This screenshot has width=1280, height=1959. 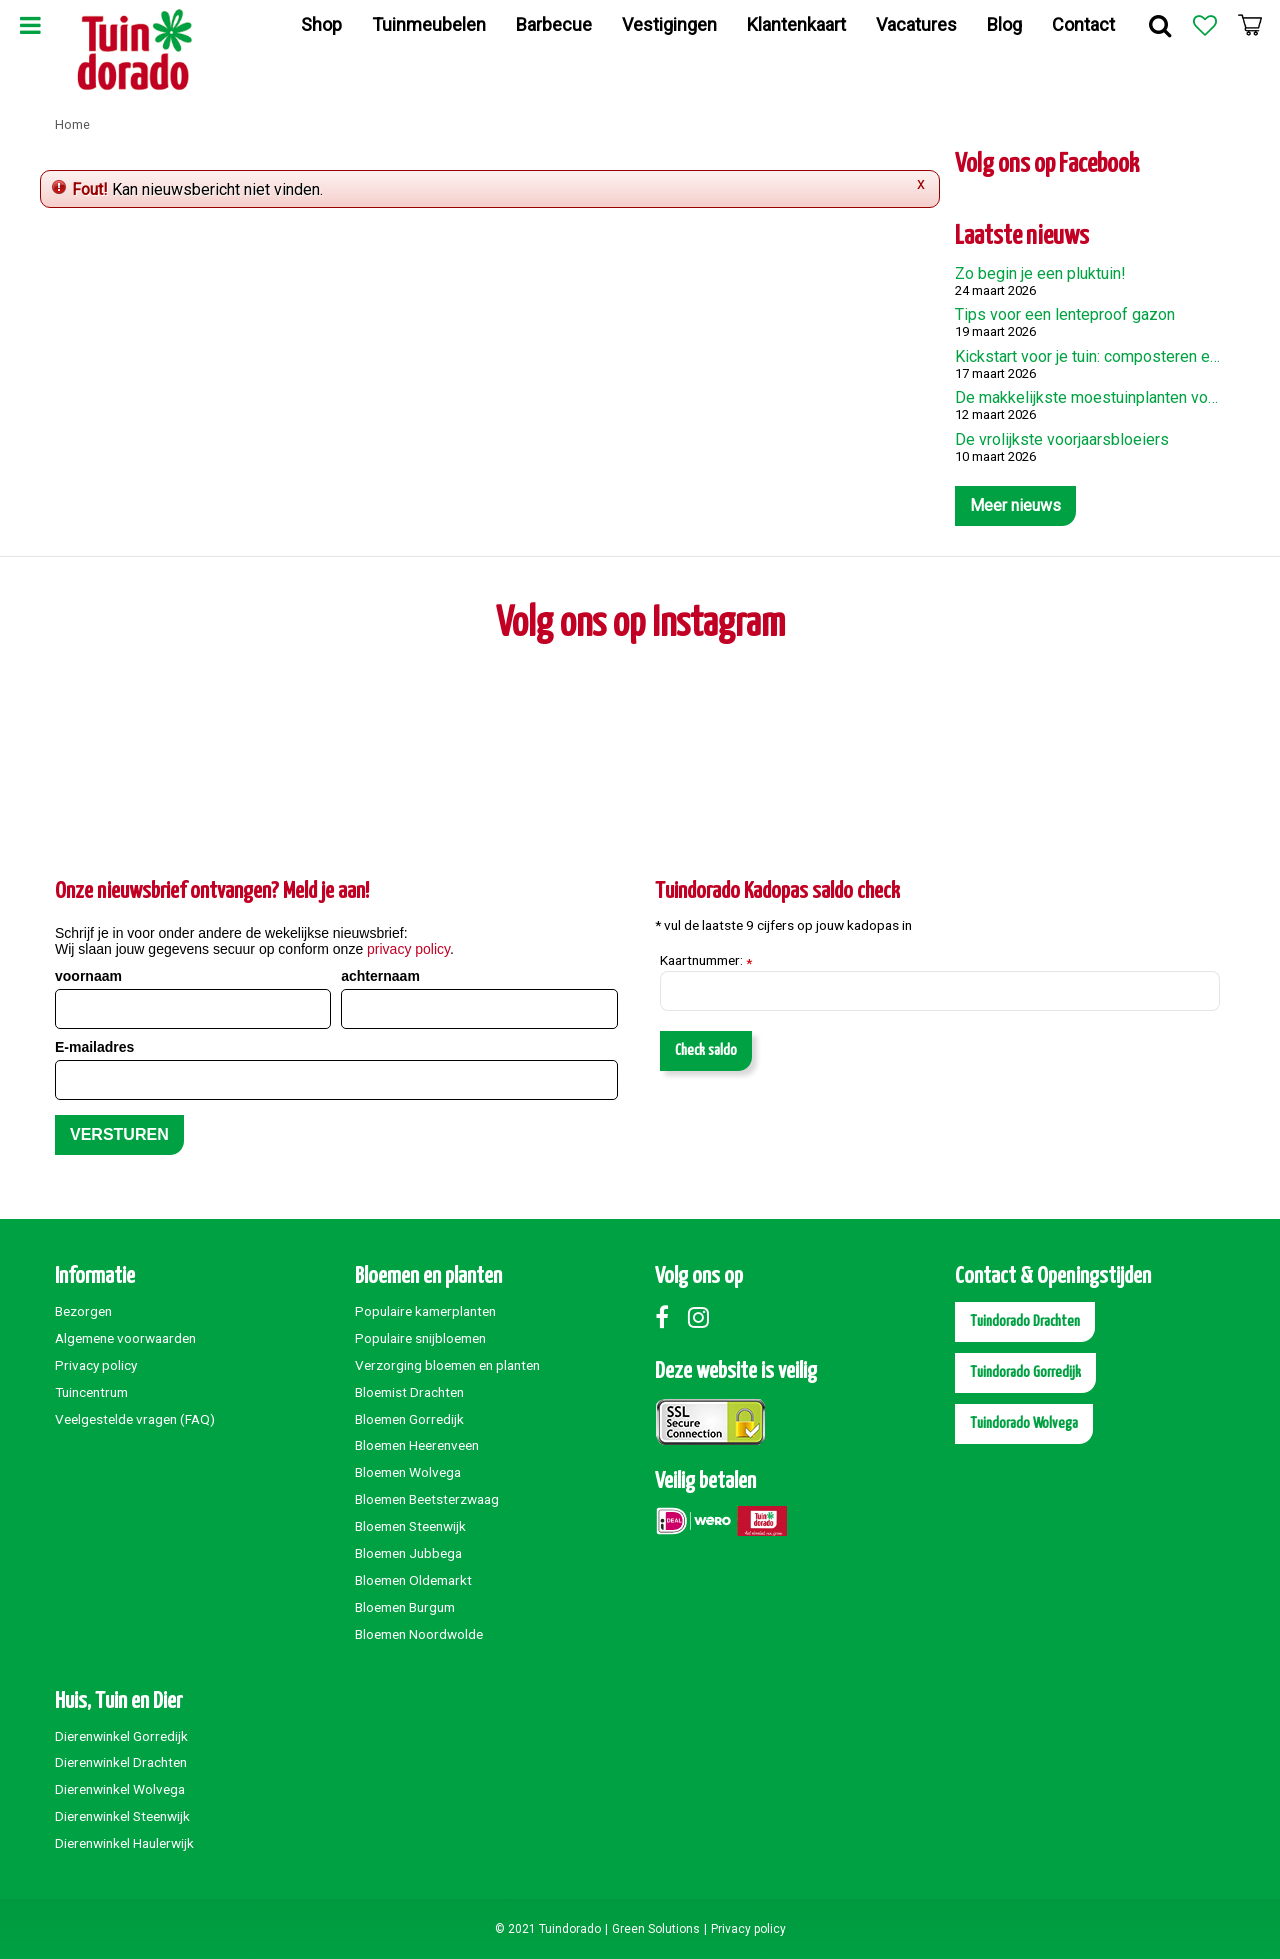 What do you see at coordinates (1022, 236) in the screenshot?
I see `Laatste nieuws` at bounding box center [1022, 236].